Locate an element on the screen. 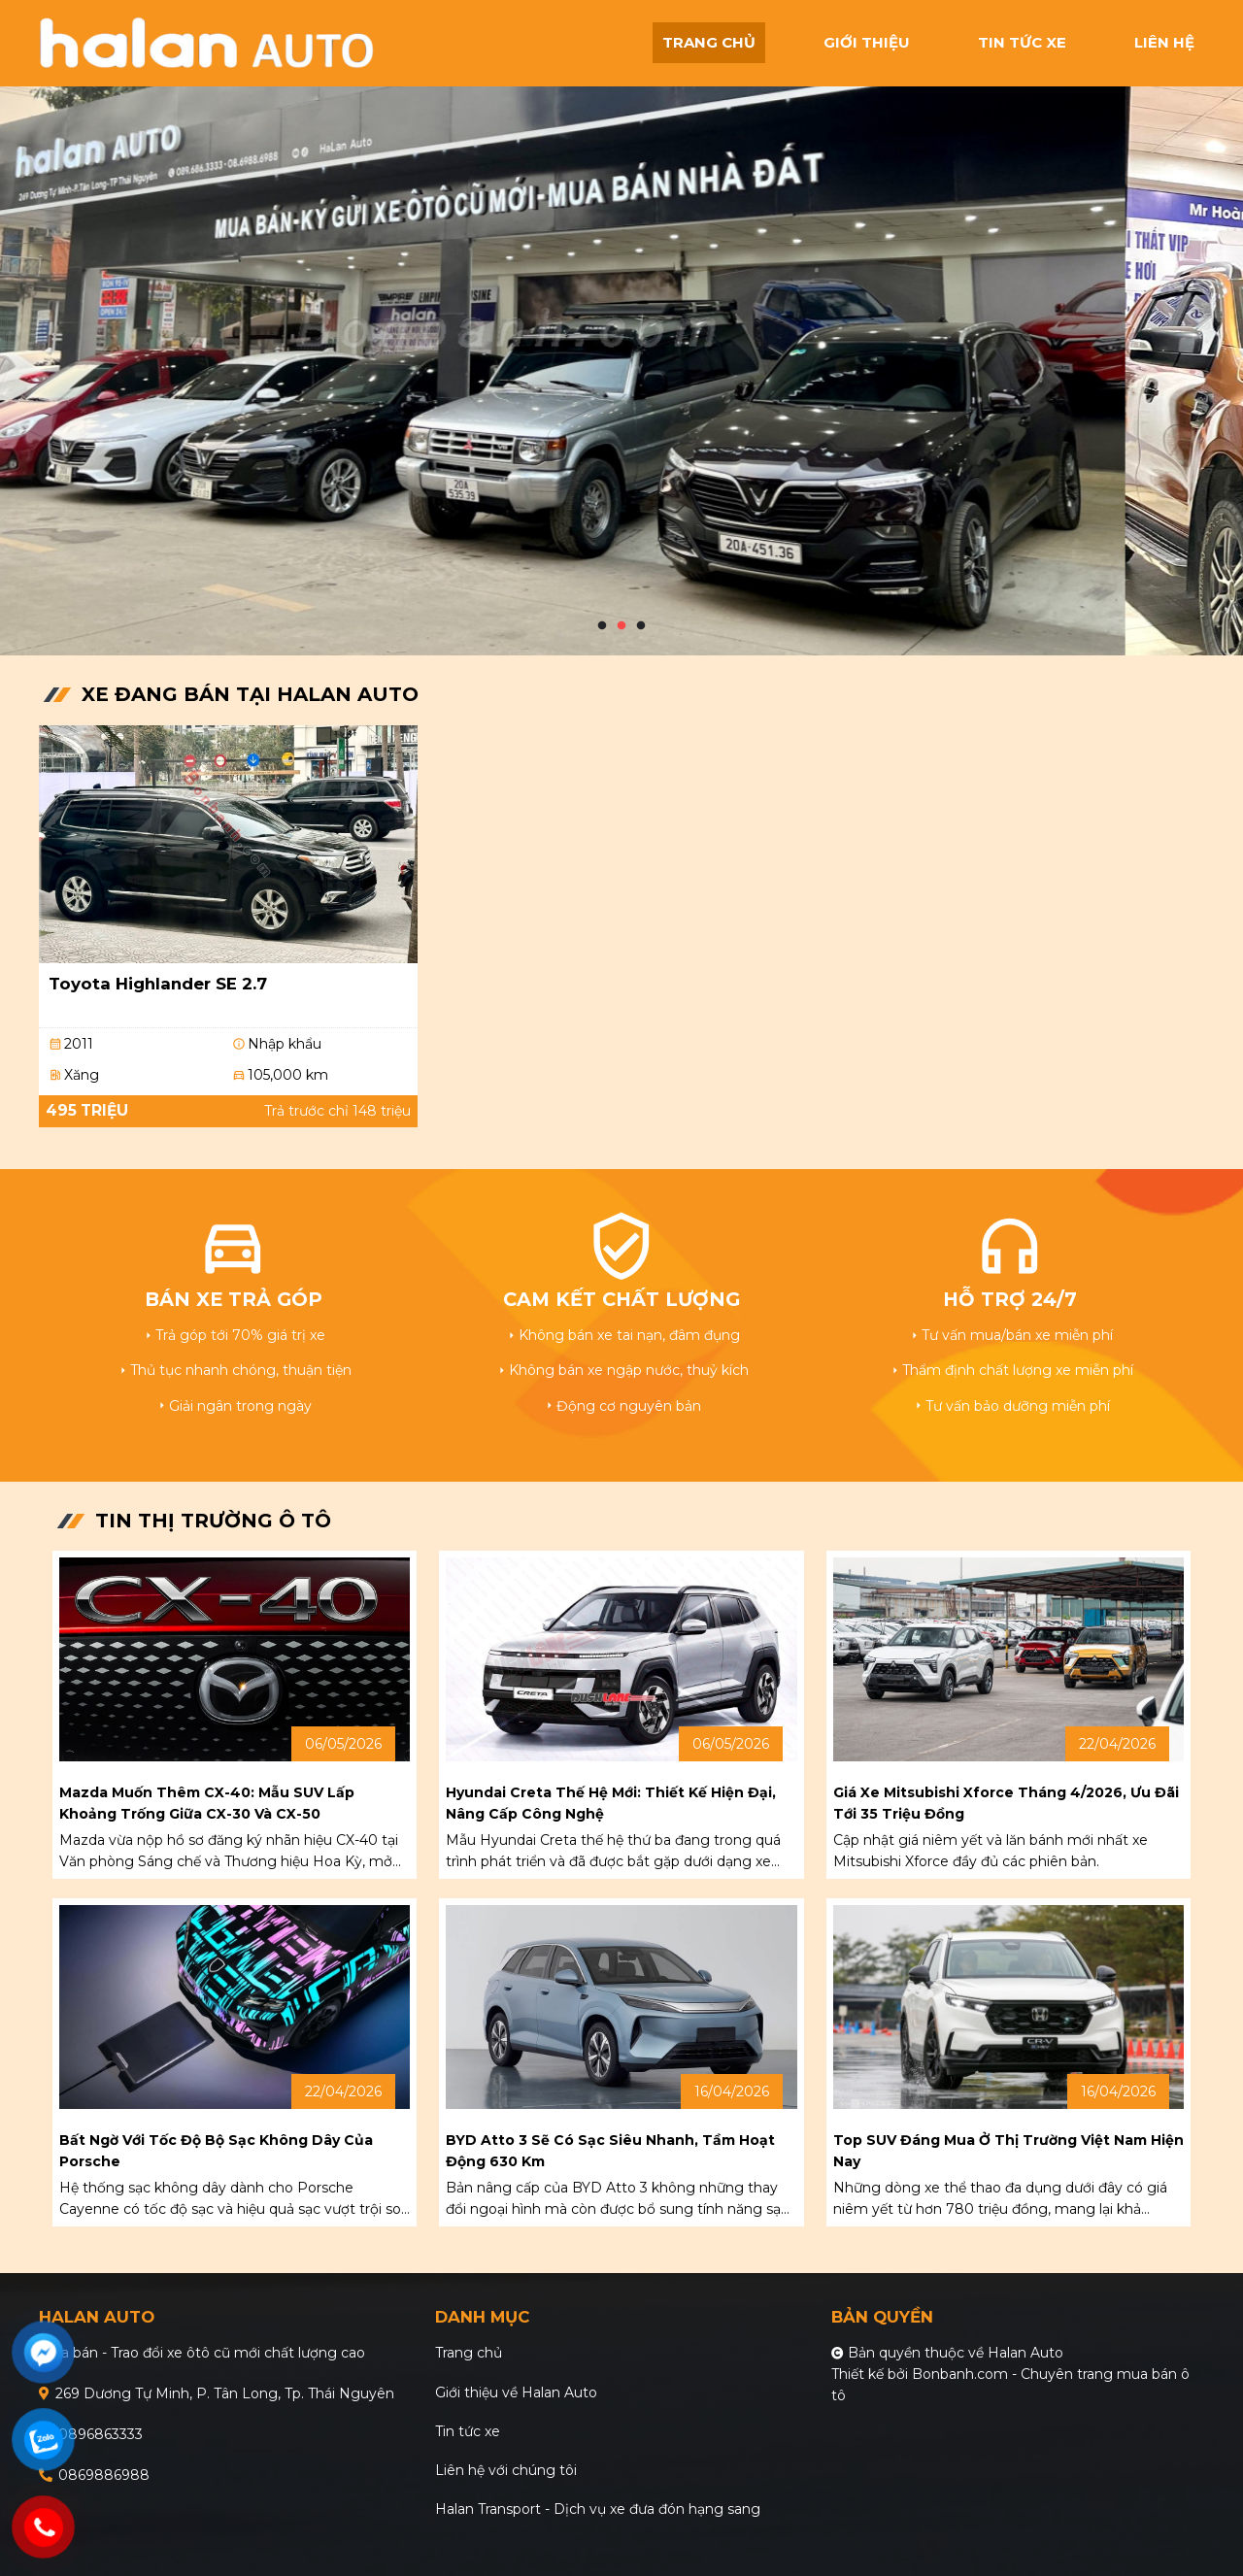  Giới thiệu về Halan Auto is located at coordinates (516, 2392).